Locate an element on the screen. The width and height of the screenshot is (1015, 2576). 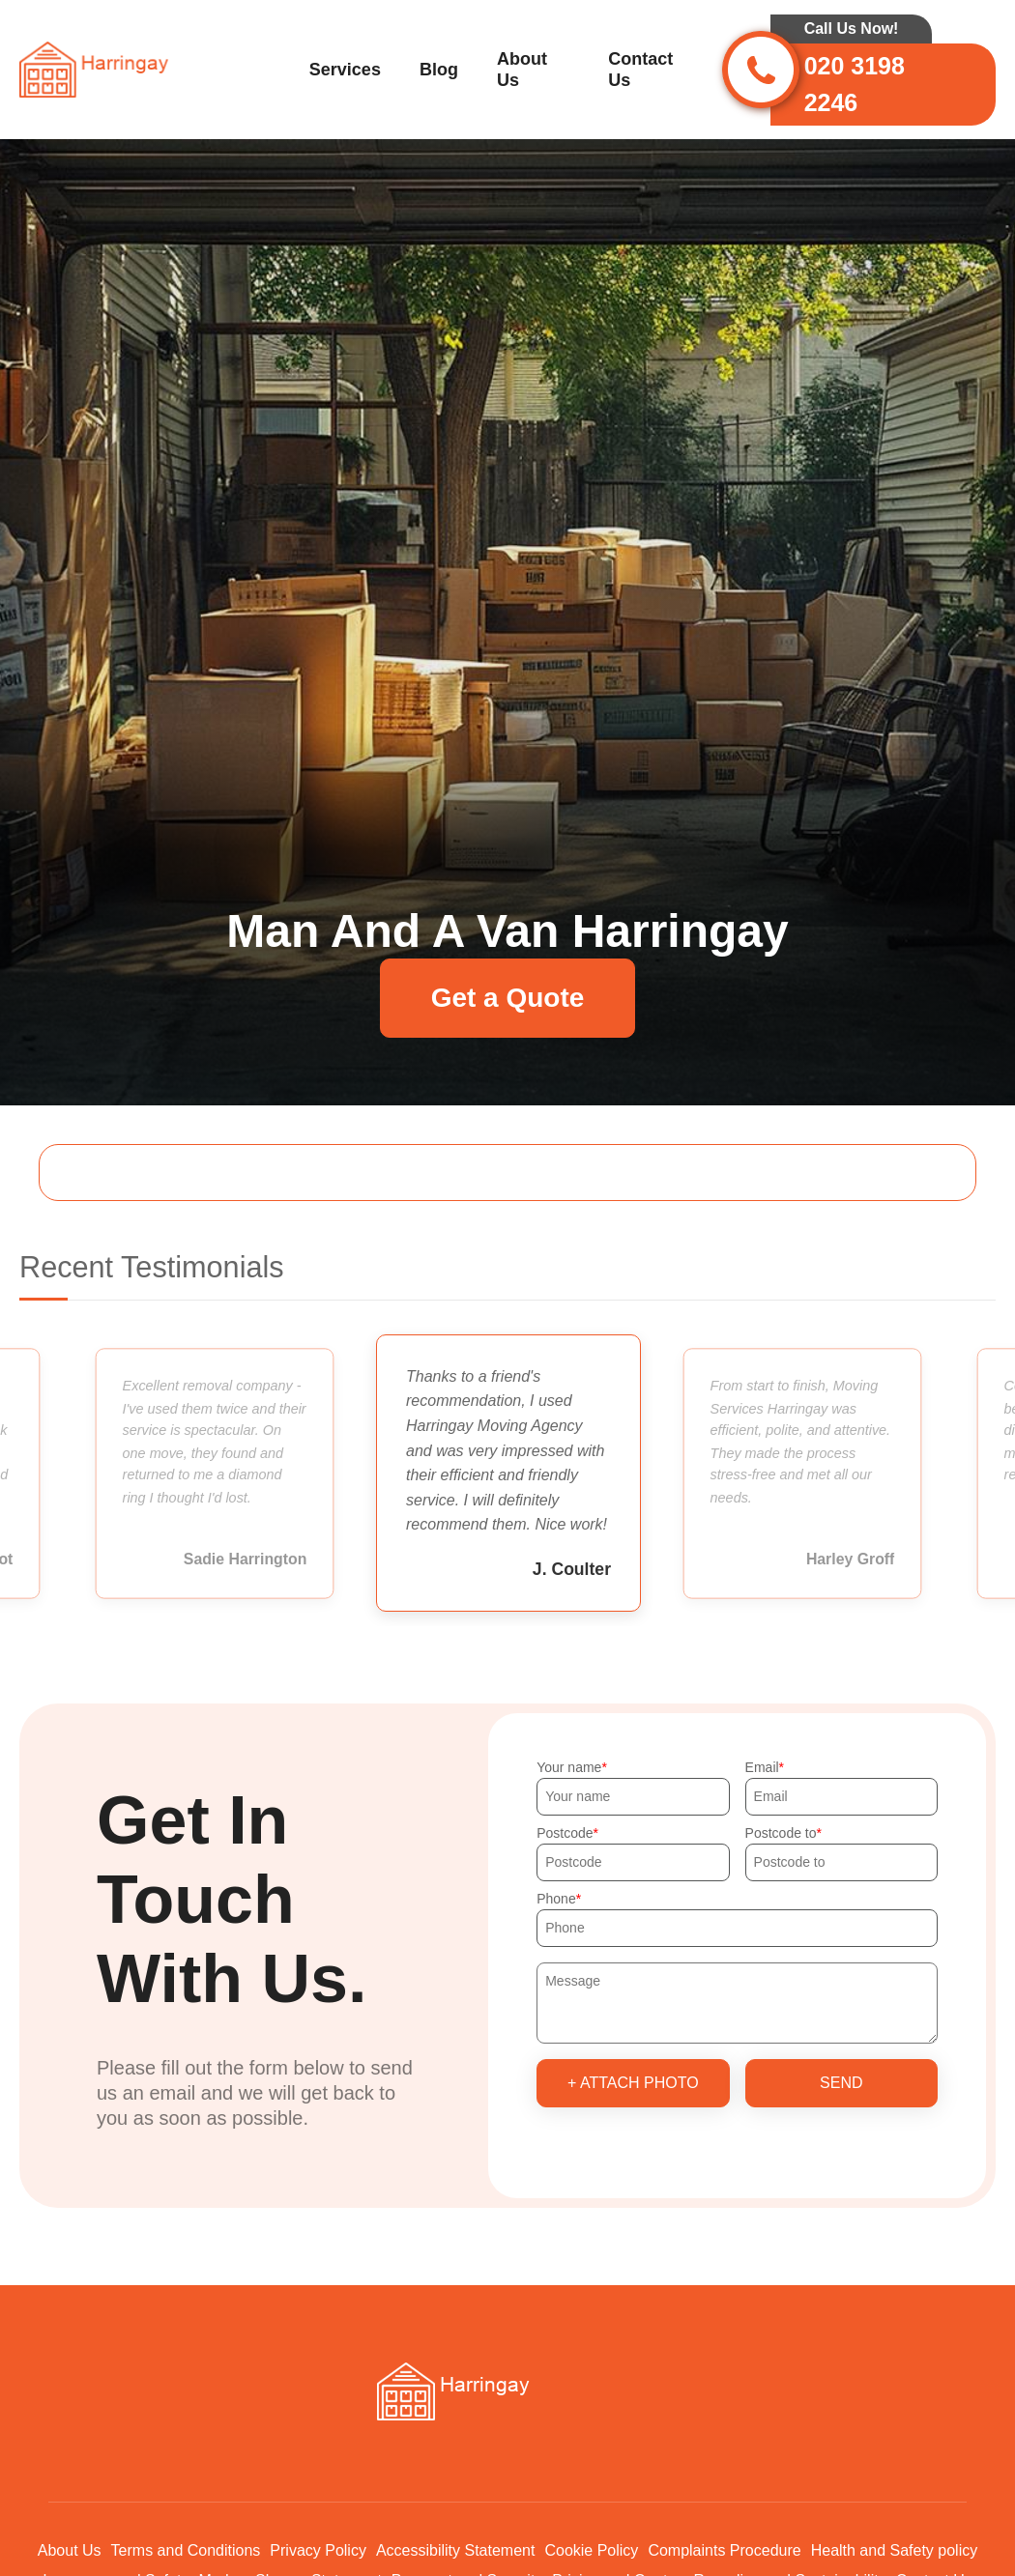
Terms and Conditions is located at coordinates (186, 2550).